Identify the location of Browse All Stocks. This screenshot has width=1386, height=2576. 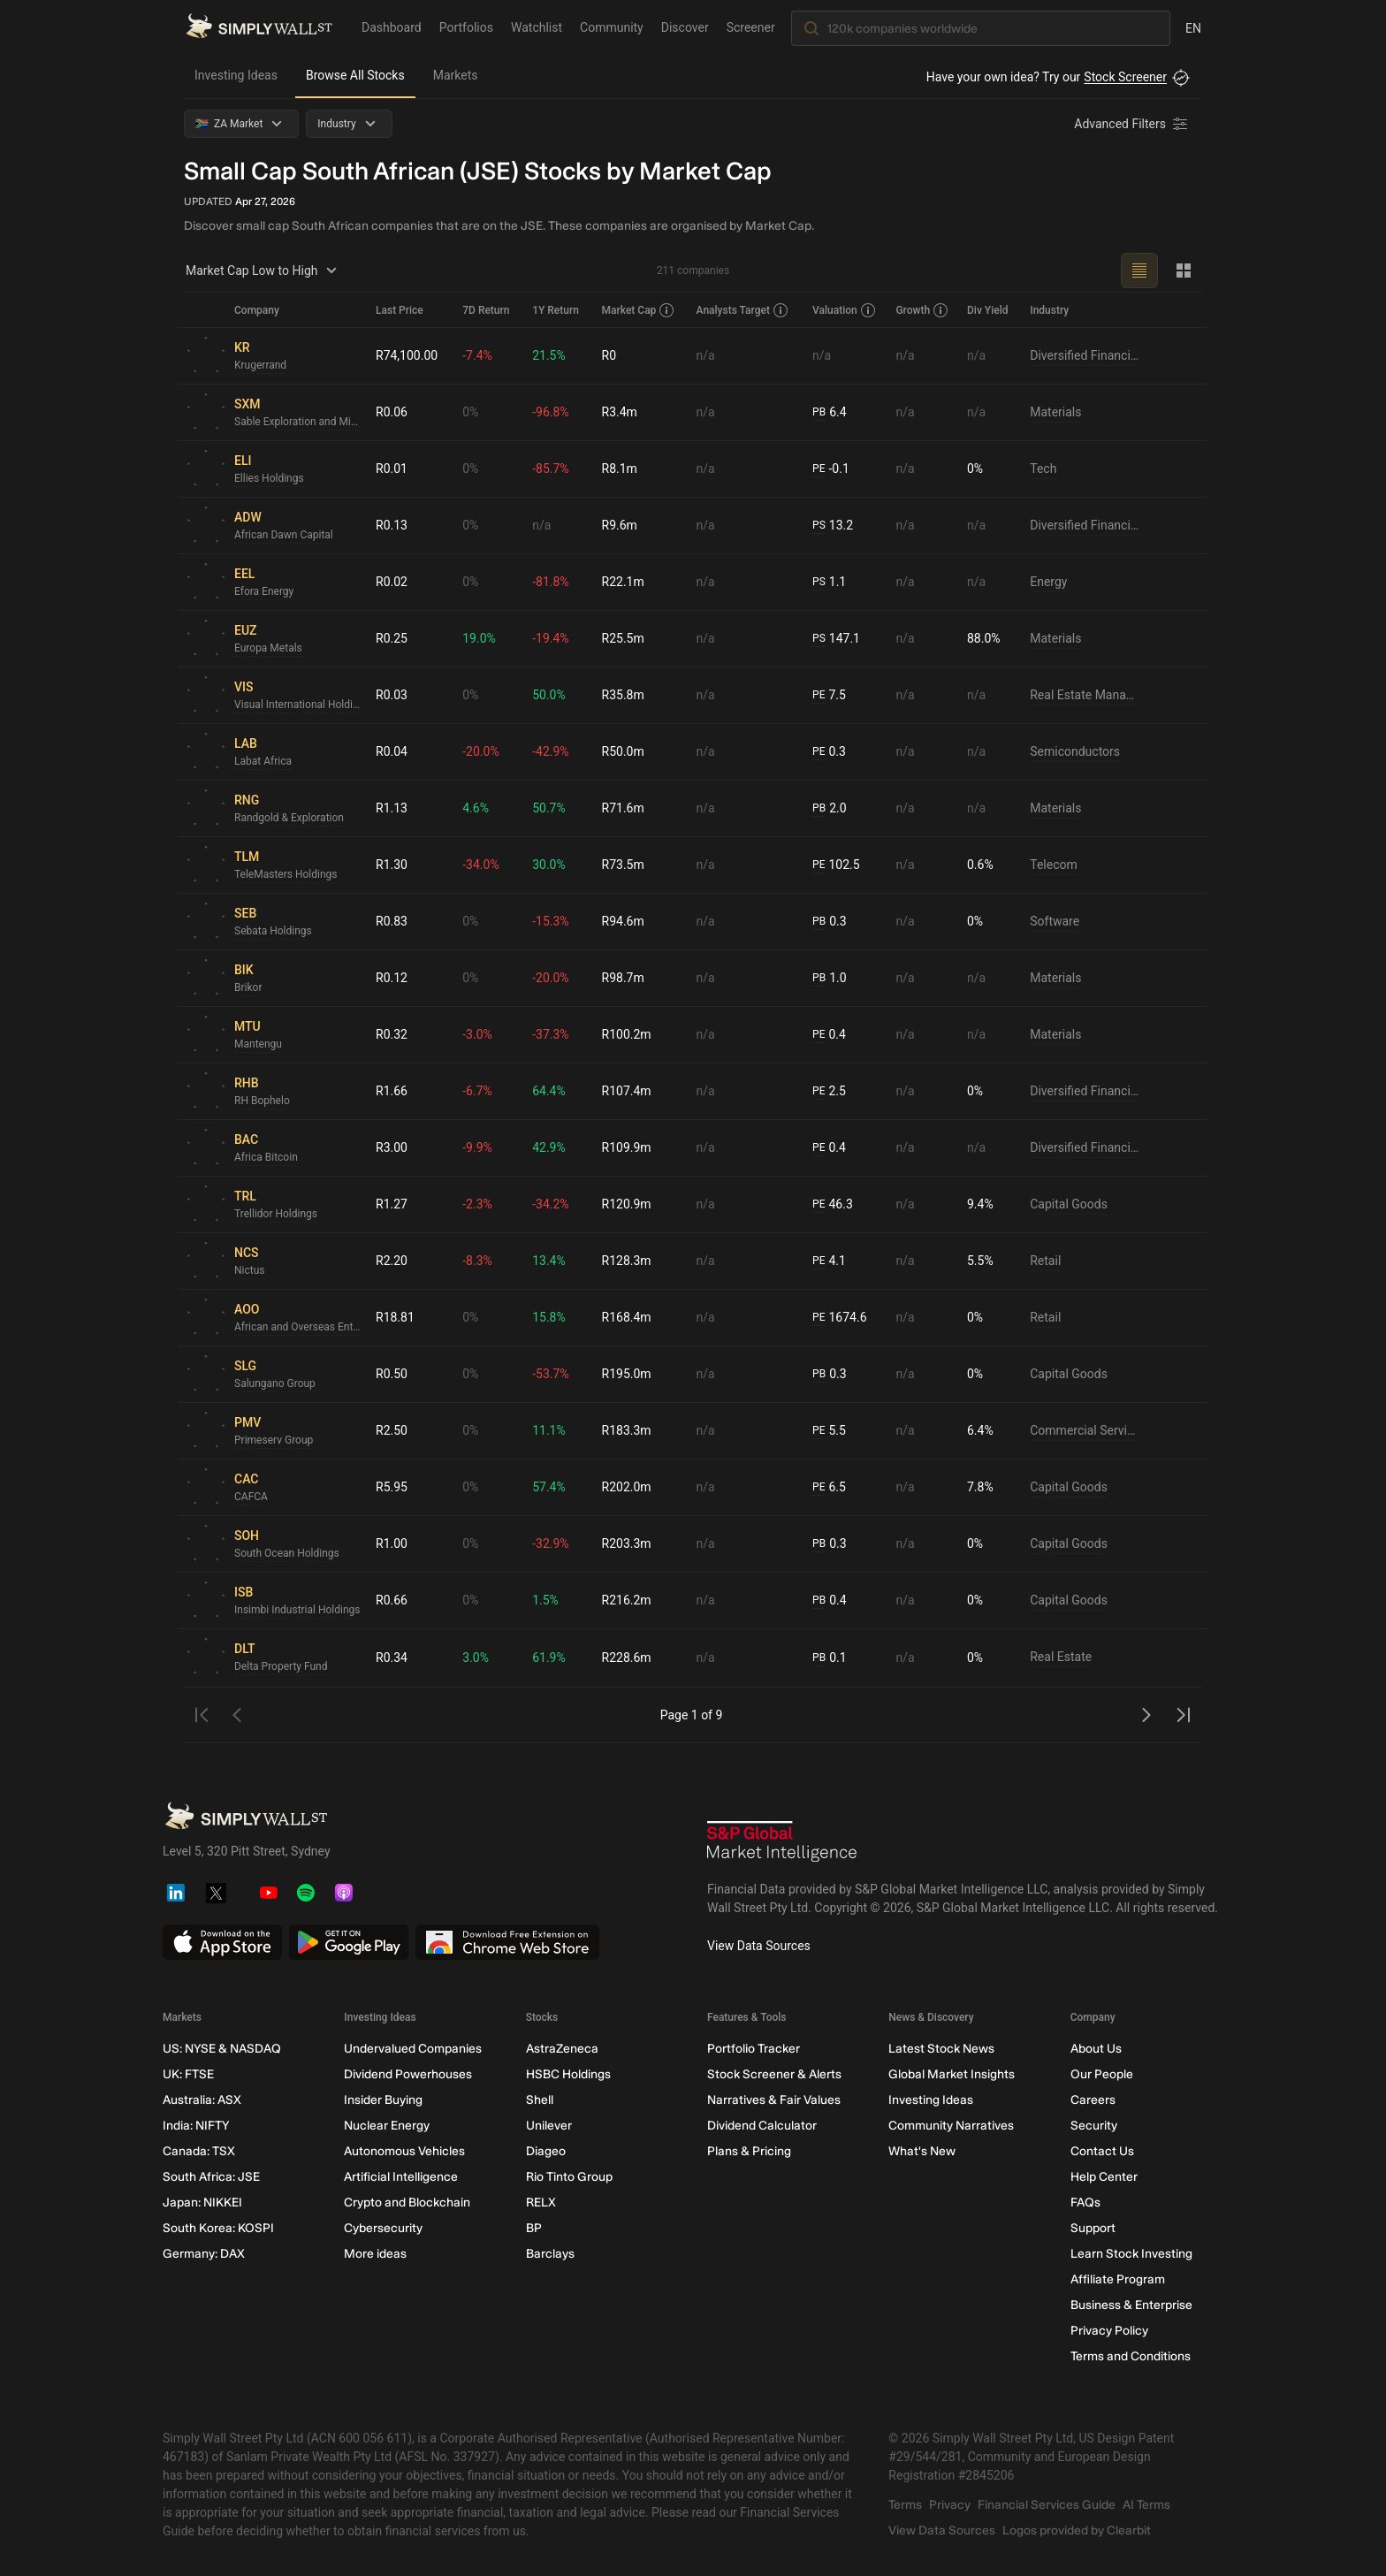
(355, 75).